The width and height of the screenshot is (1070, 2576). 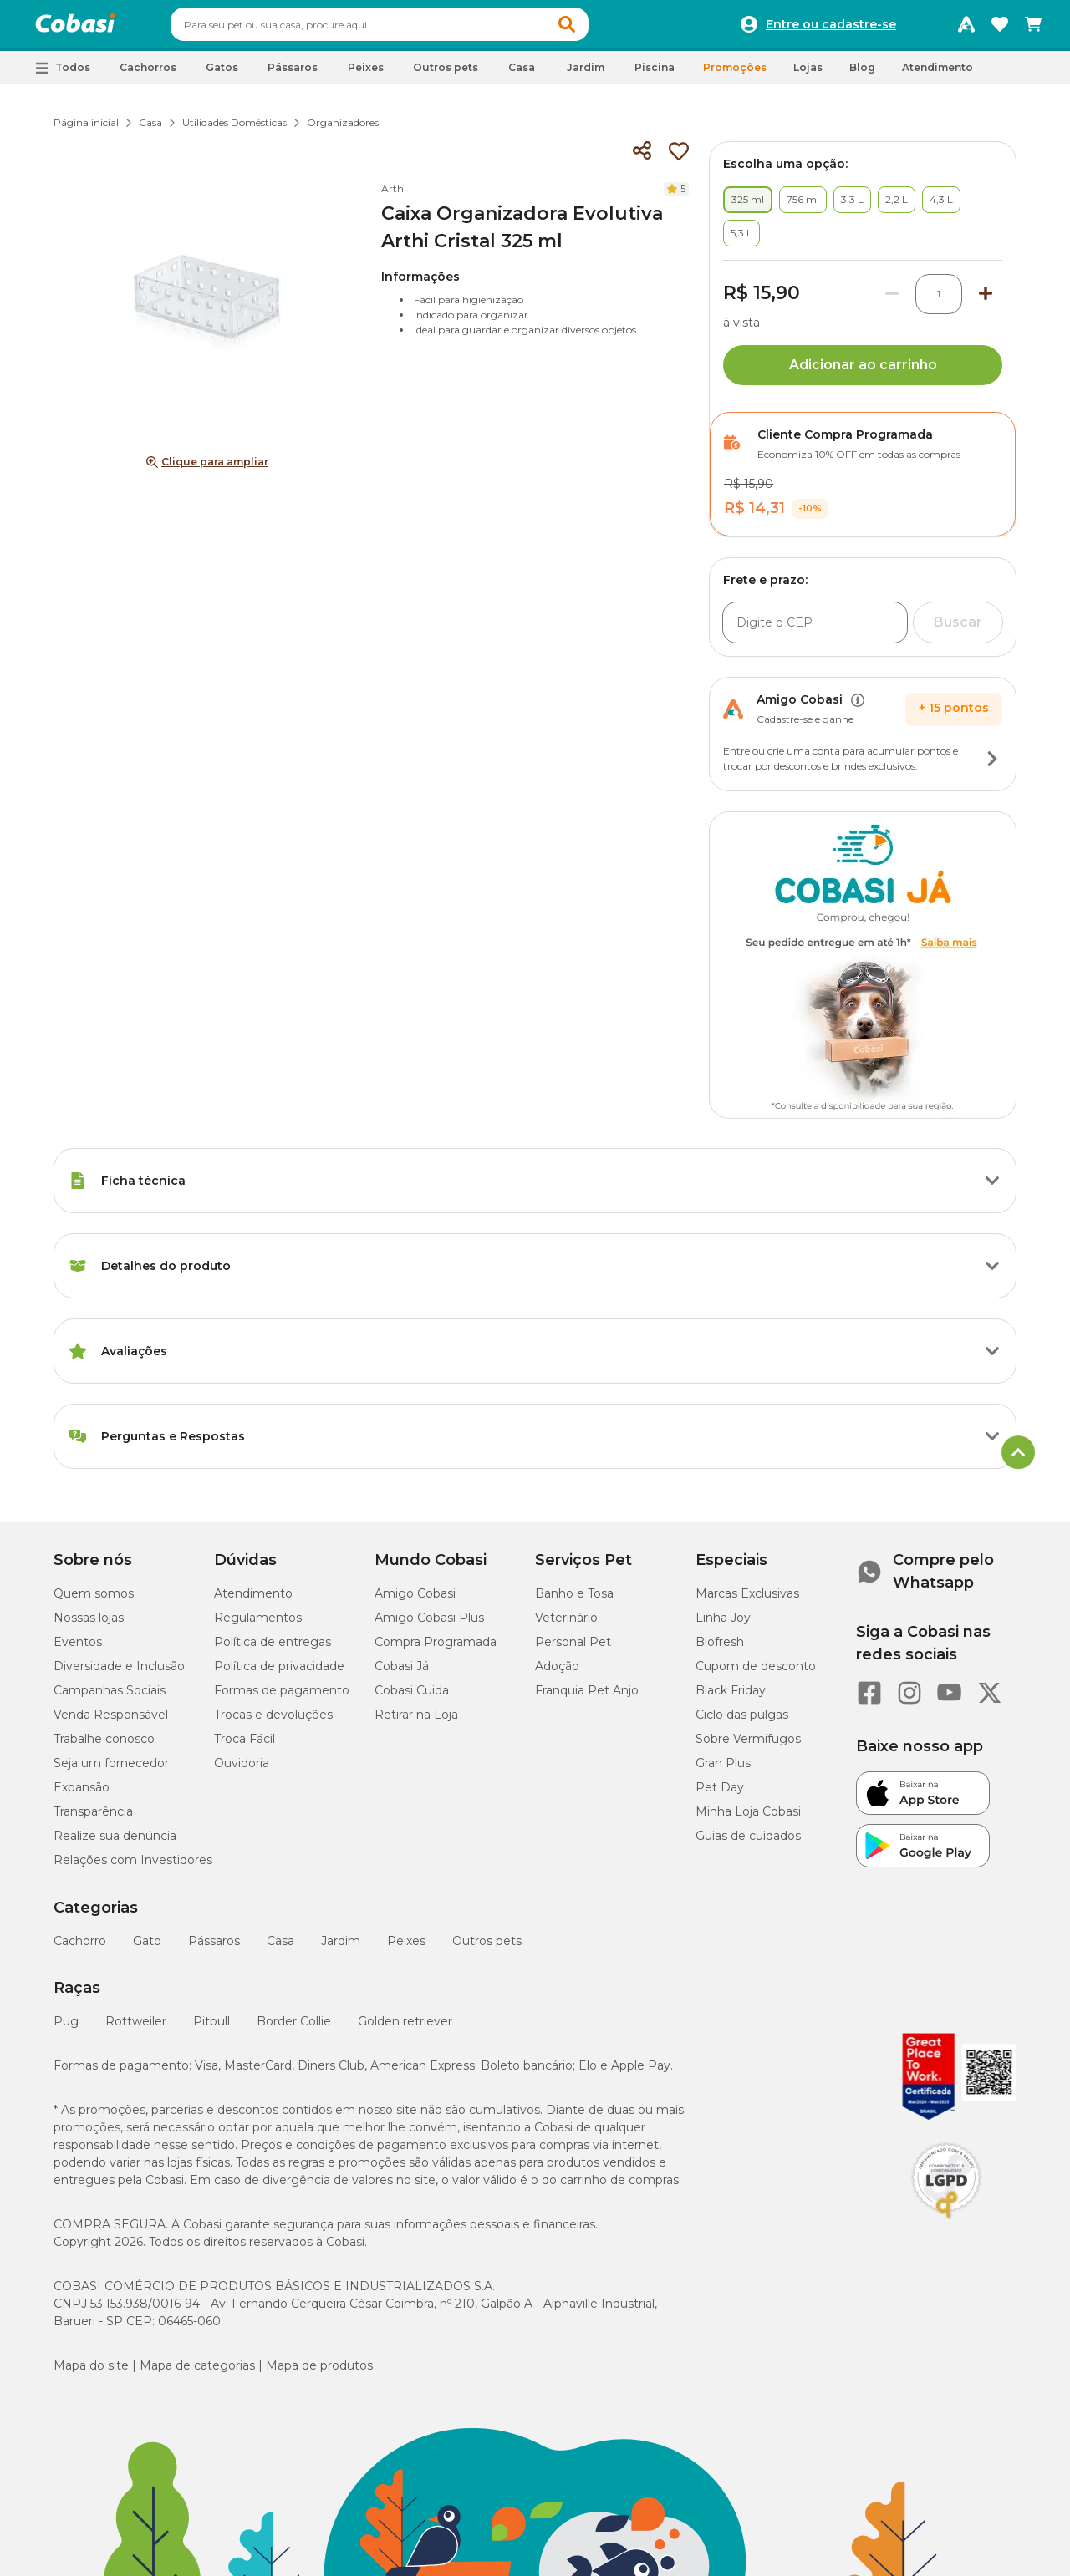 I want to click on Pet Day, so click(x=720, y=1794).